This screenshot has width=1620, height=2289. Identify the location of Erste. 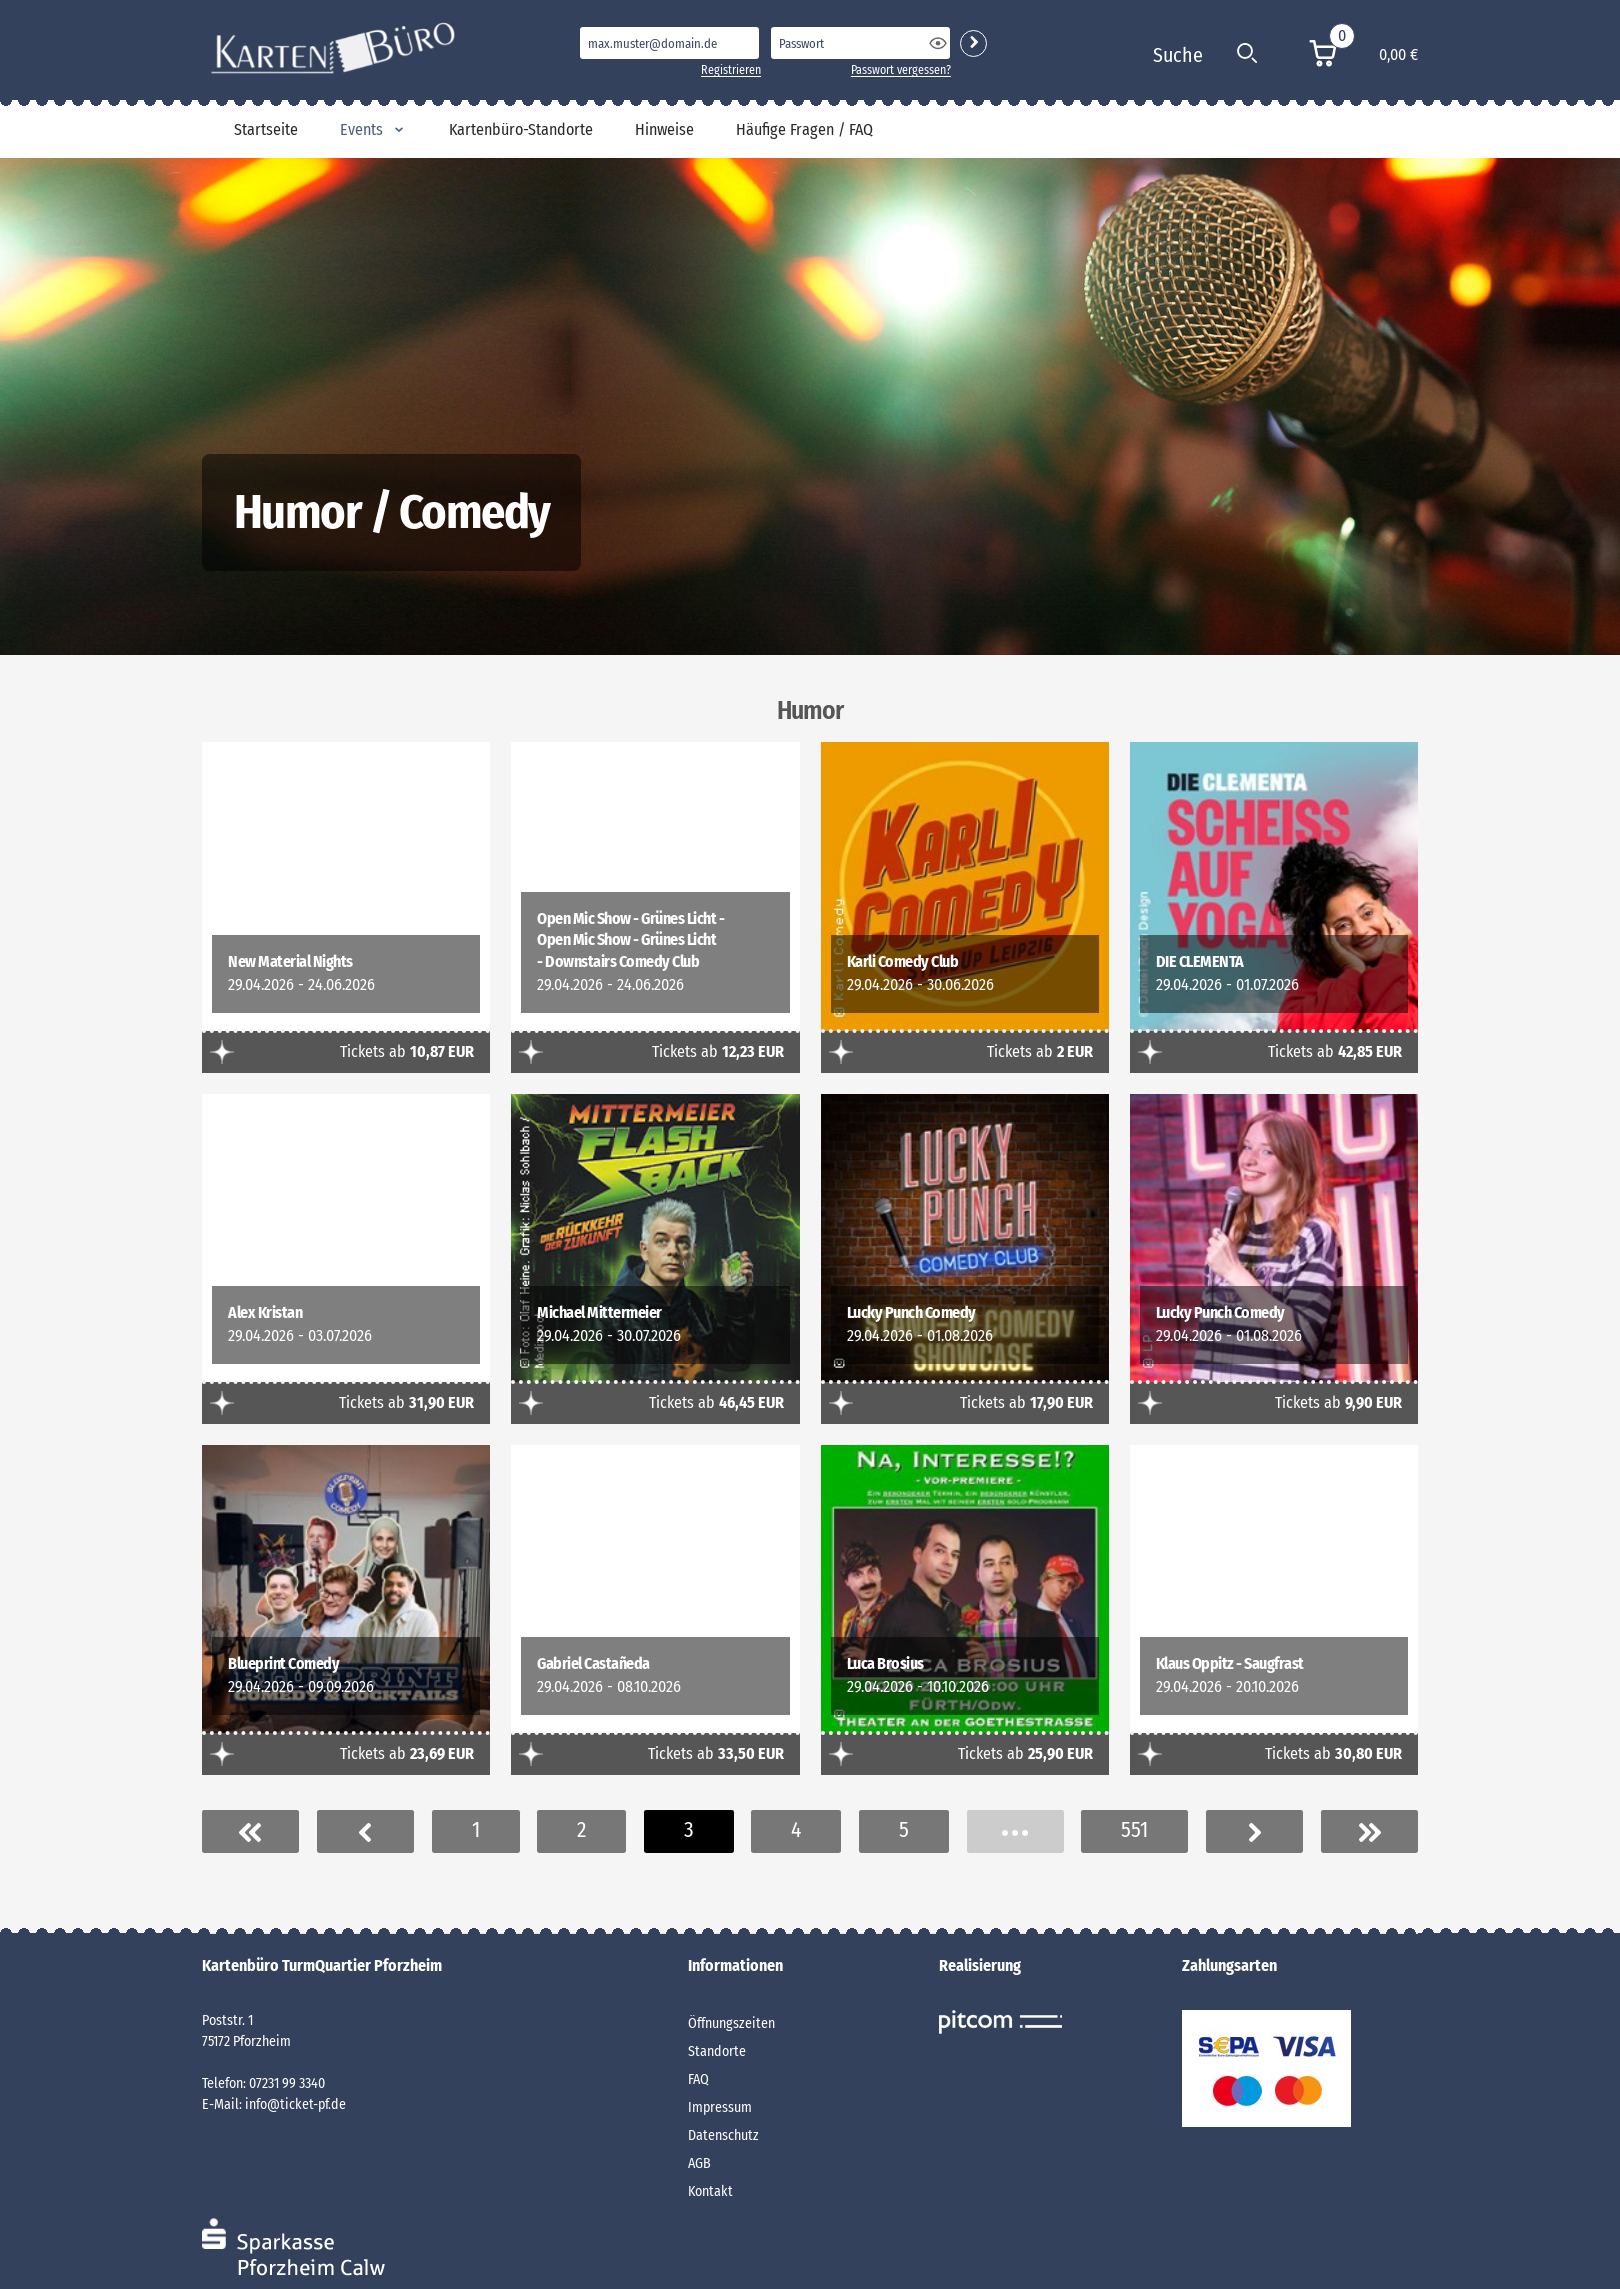
(250, 1831).